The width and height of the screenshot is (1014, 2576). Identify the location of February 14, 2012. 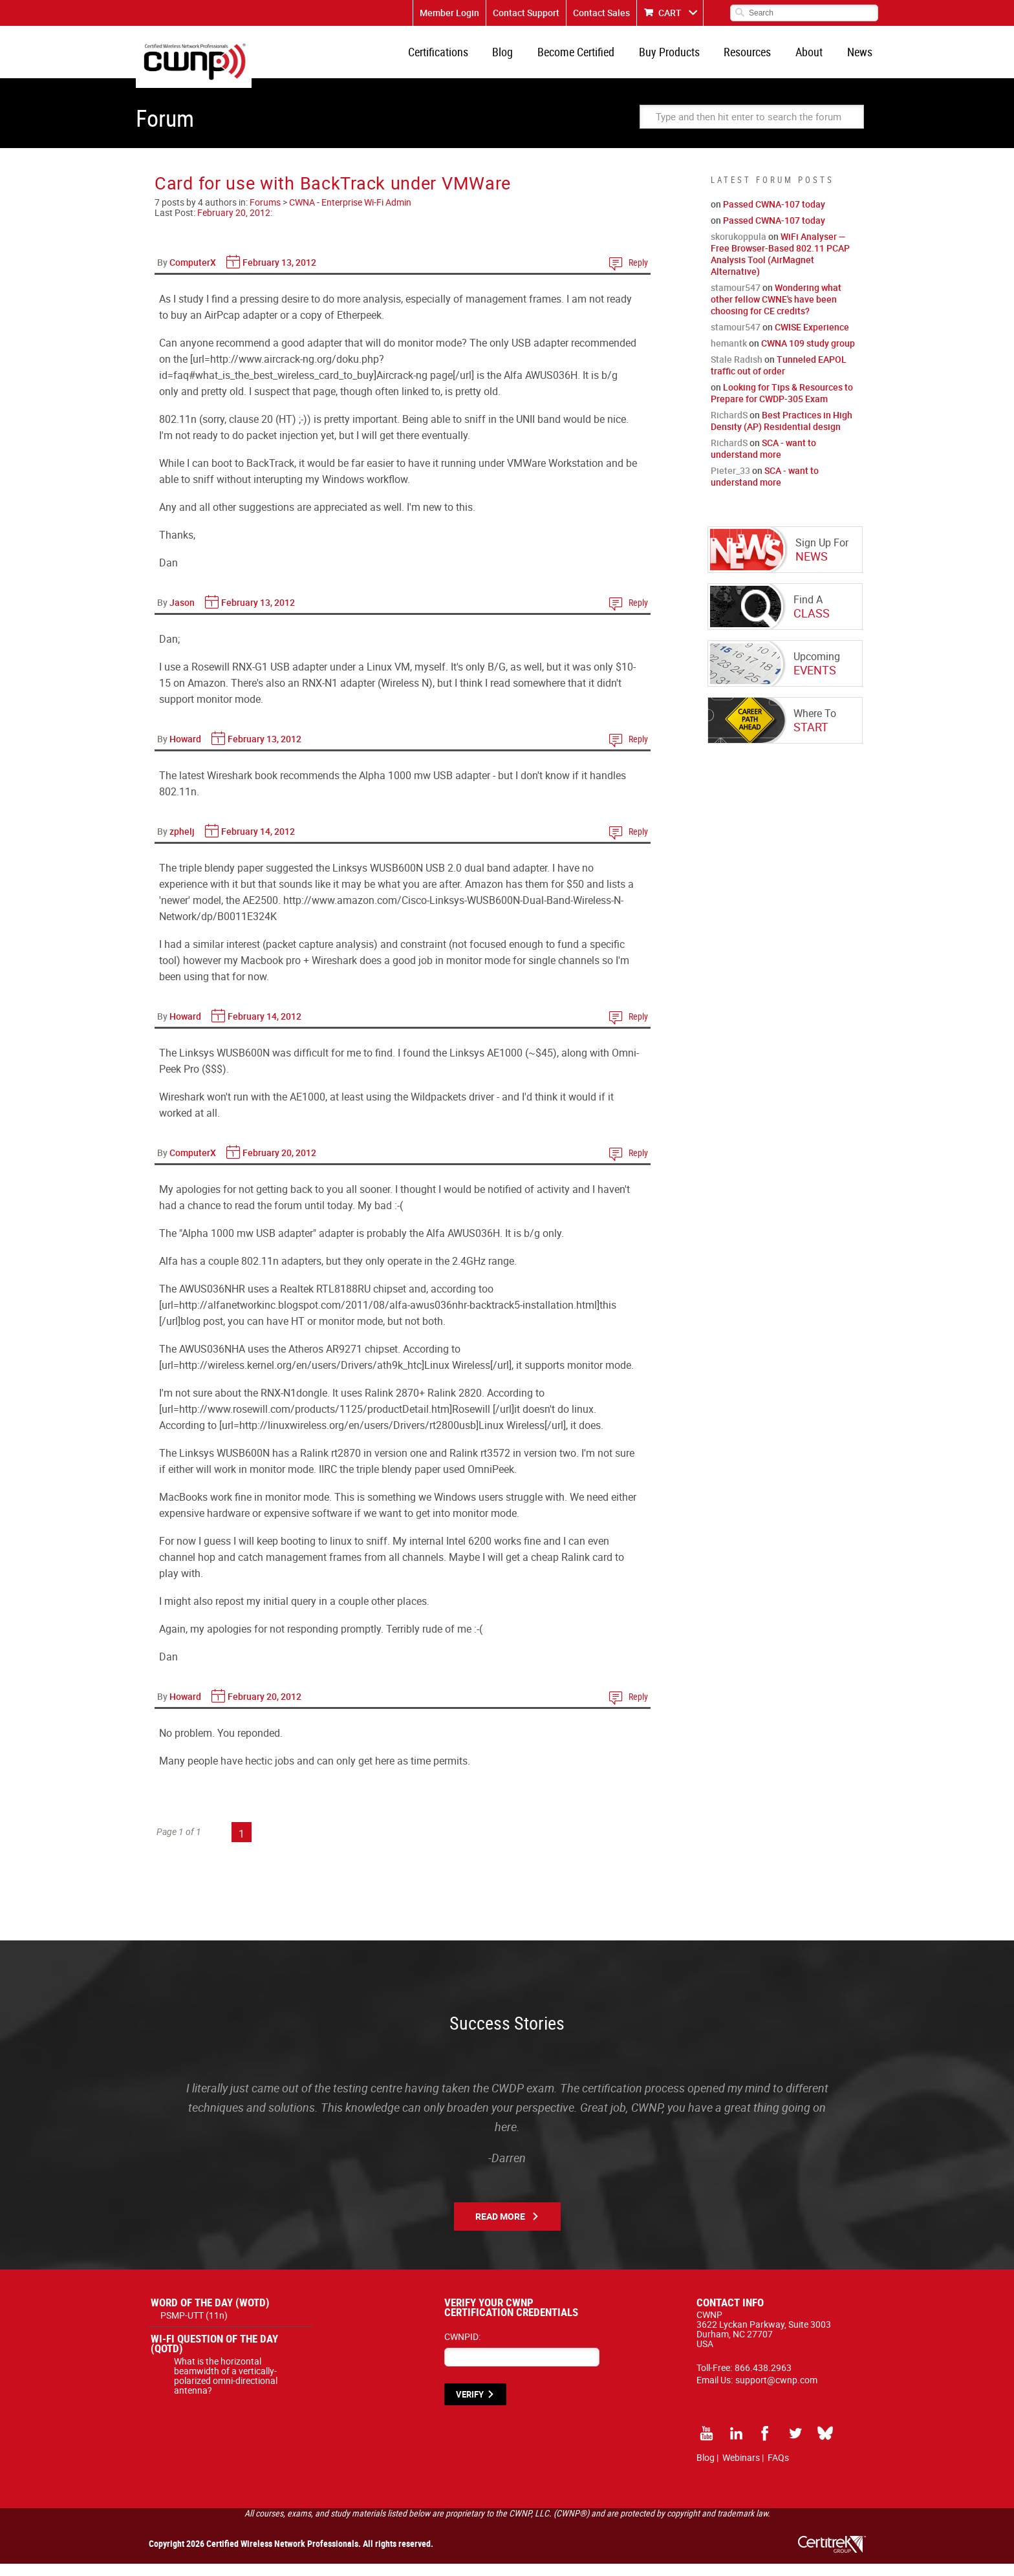
(258, 843).